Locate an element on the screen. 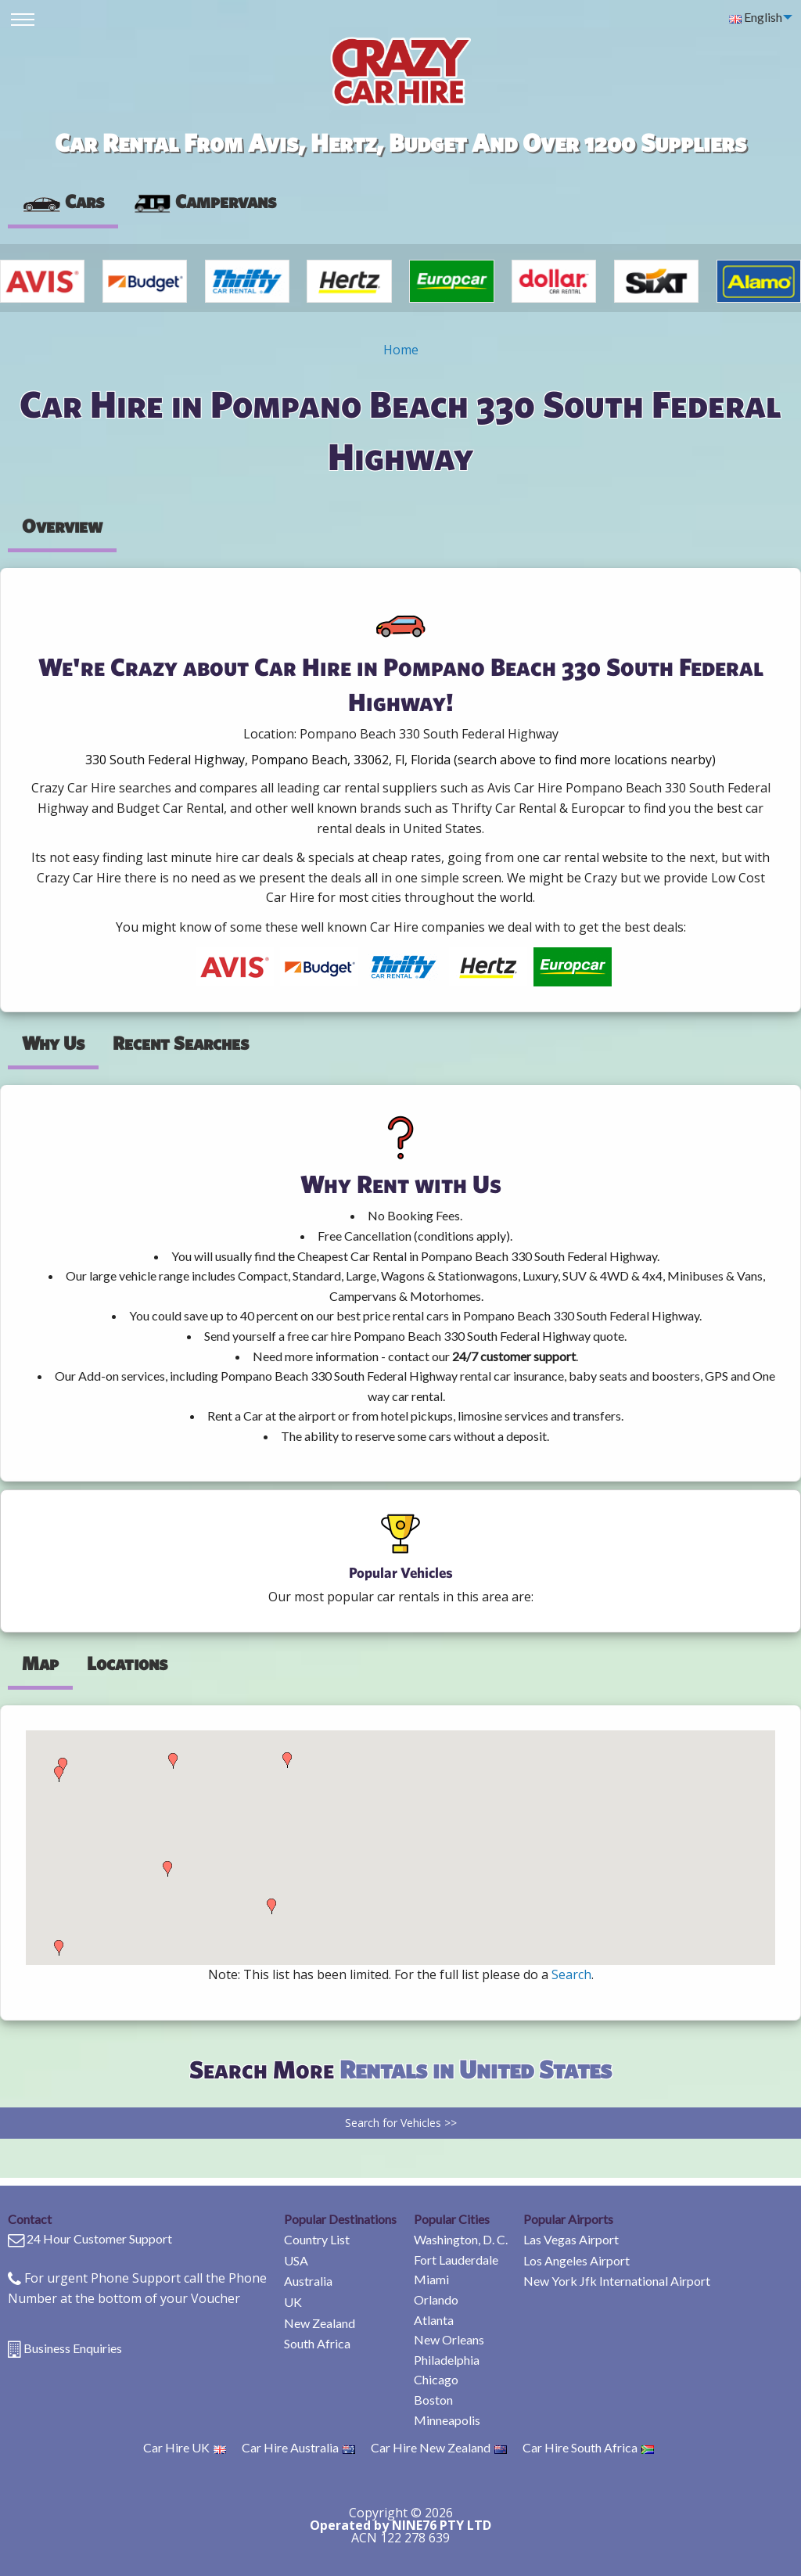  Home is located at coordinates (400, 349).